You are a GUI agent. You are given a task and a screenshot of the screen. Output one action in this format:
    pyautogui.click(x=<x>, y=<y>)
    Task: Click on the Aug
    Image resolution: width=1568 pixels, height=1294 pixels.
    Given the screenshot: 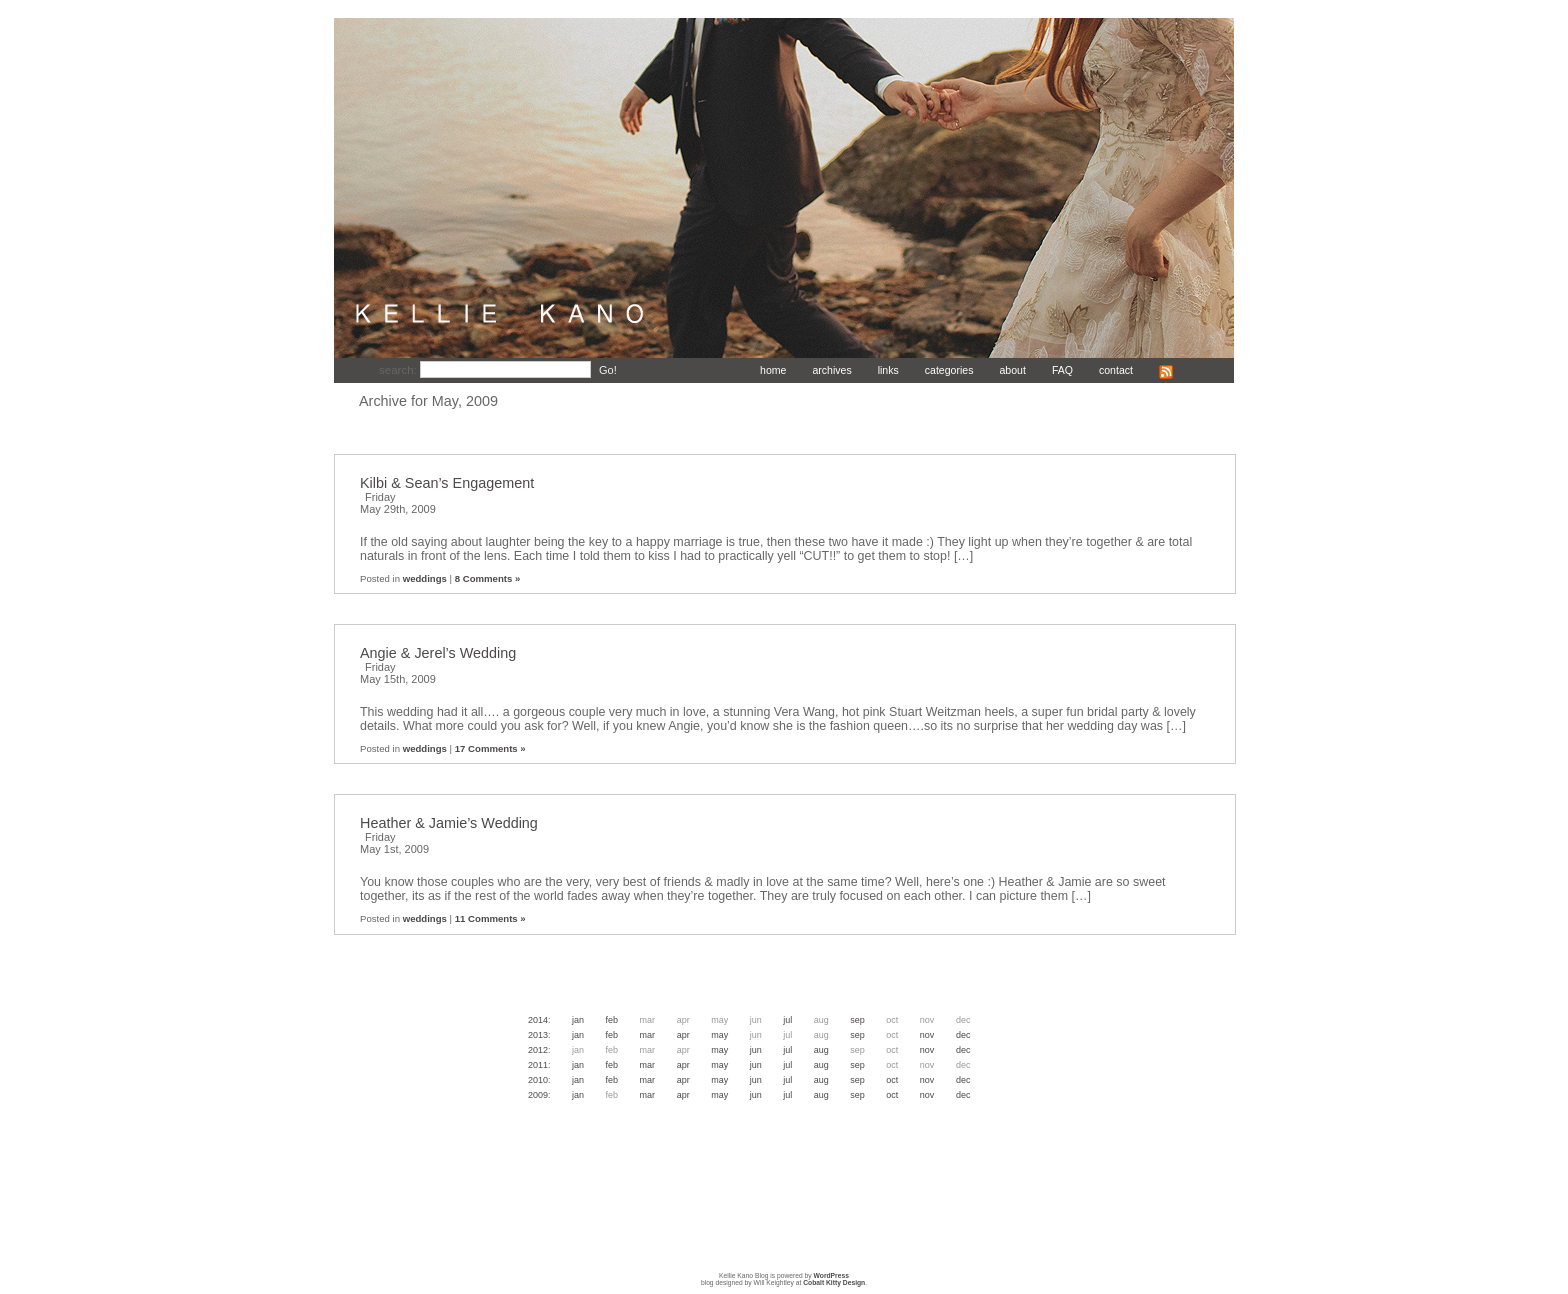 What is the action you would take?
    pyautogui.click(x=821, y=1050)
    